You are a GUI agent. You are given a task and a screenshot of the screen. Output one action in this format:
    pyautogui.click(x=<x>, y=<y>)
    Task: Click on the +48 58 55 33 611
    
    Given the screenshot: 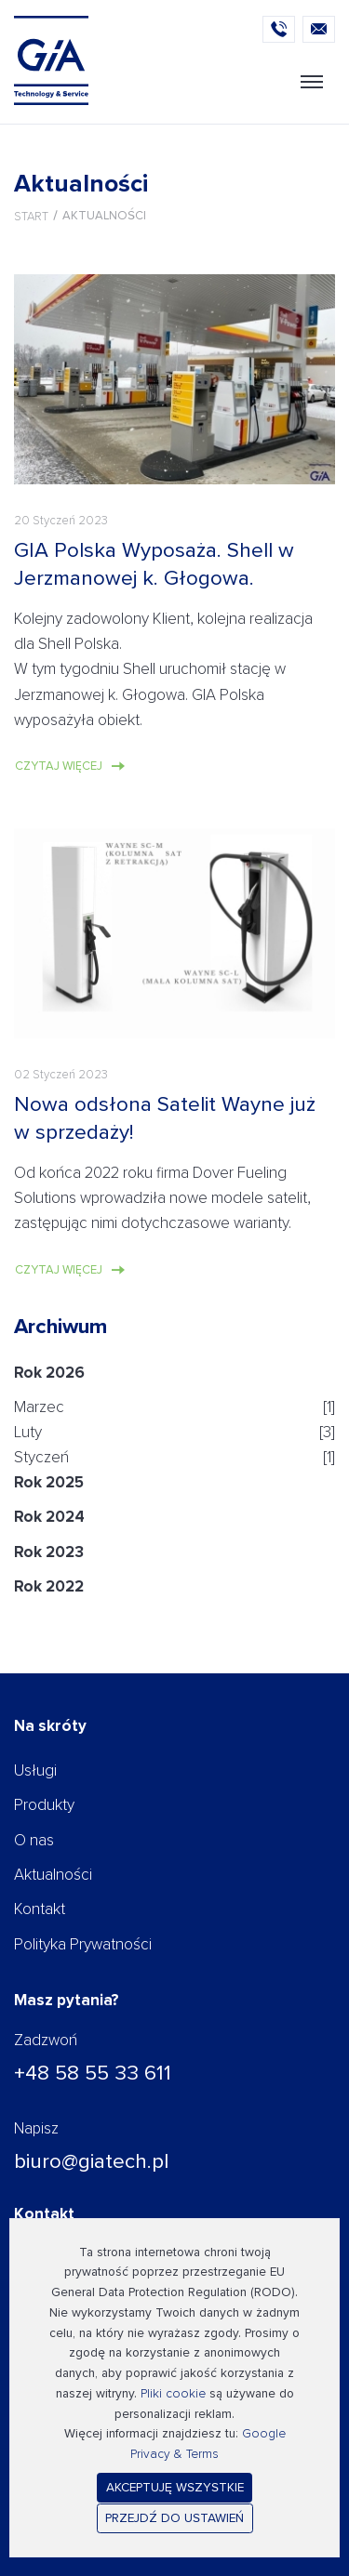 What is the action you would take?
    pyautogui.click(x=92, y=2073)
    